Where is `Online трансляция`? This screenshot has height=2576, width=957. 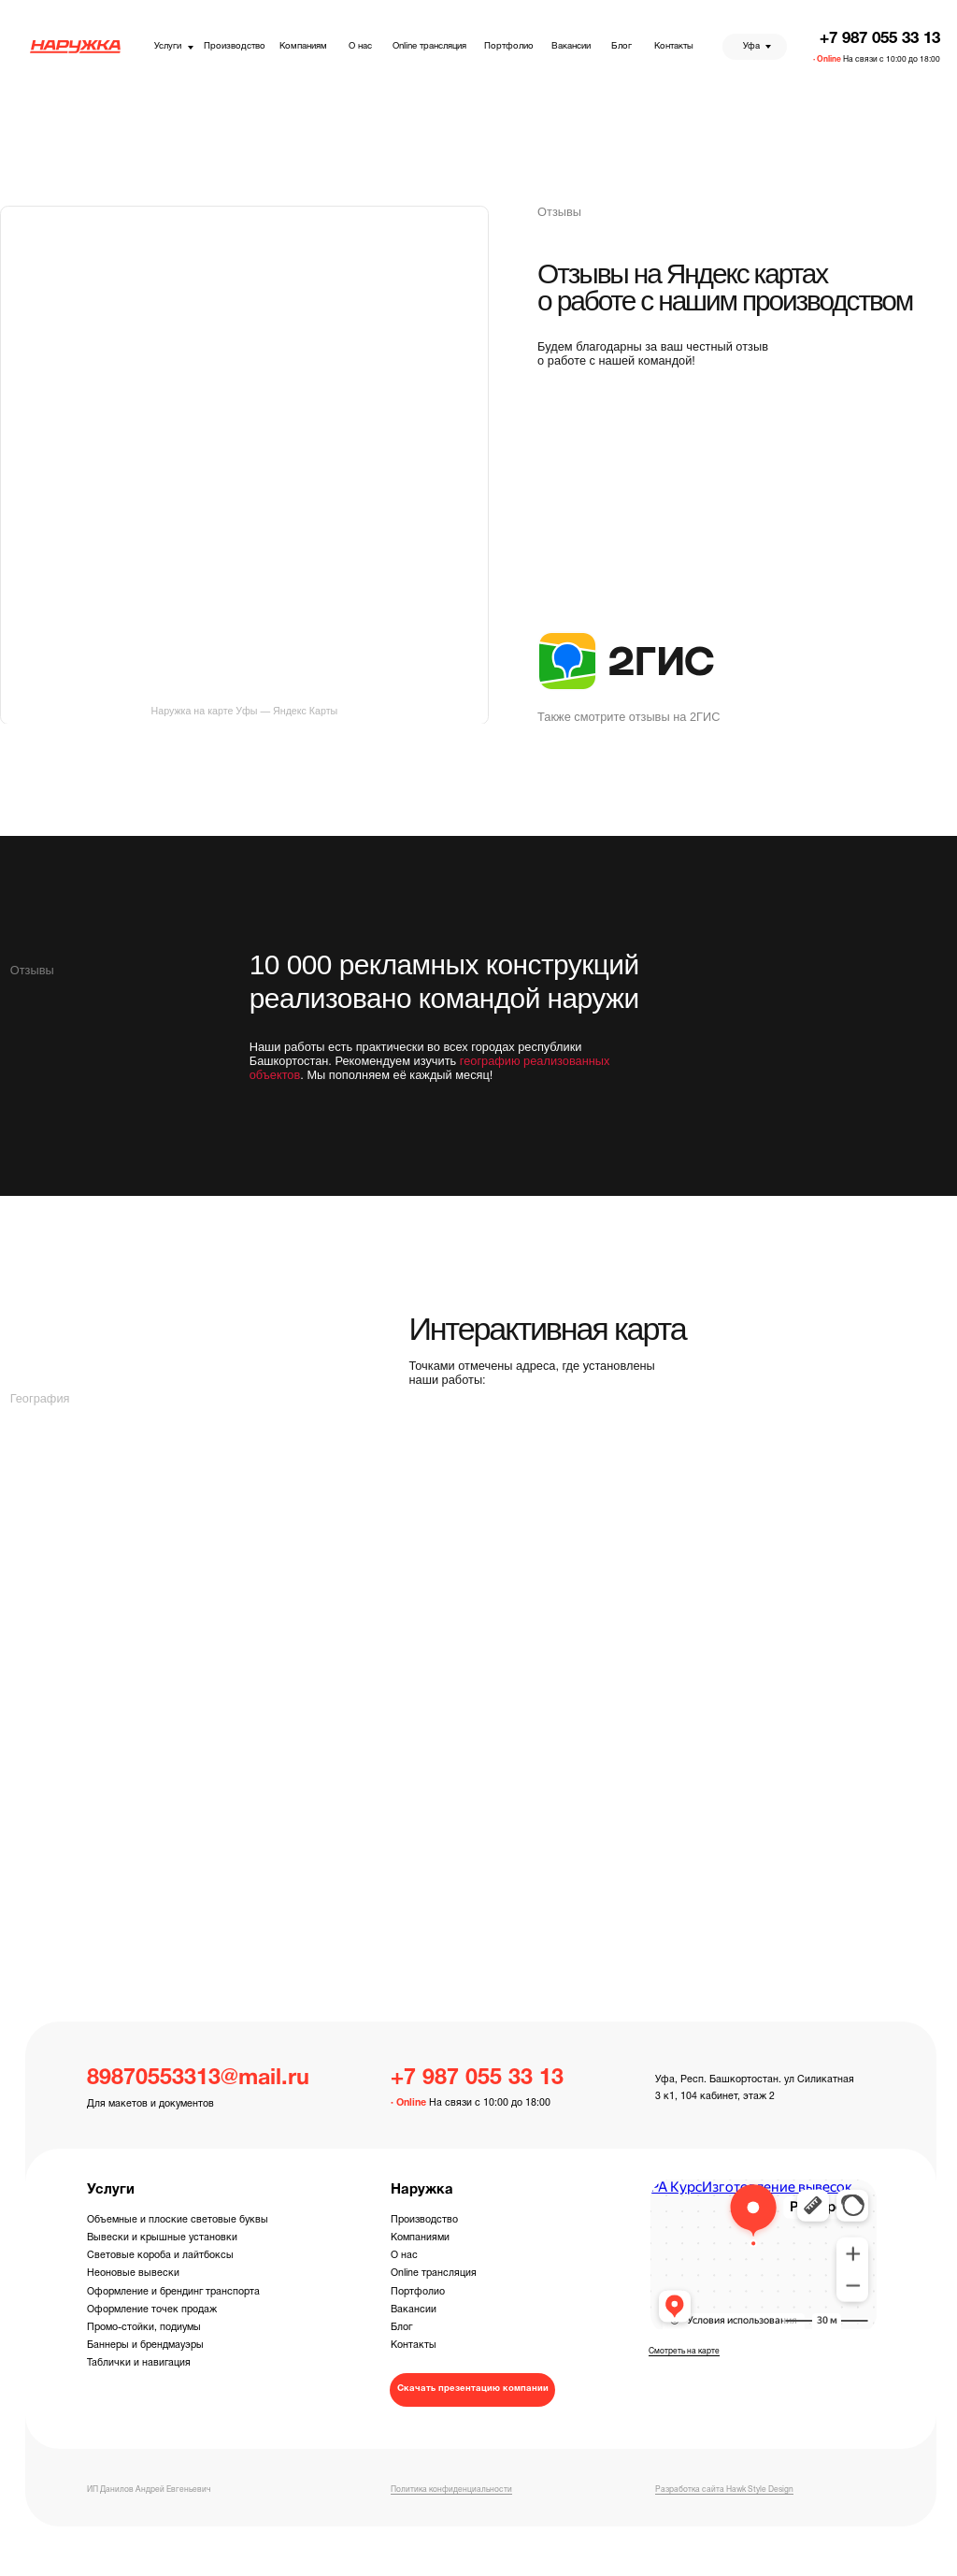
Online трансляция is located at coordinates (434, 2273).